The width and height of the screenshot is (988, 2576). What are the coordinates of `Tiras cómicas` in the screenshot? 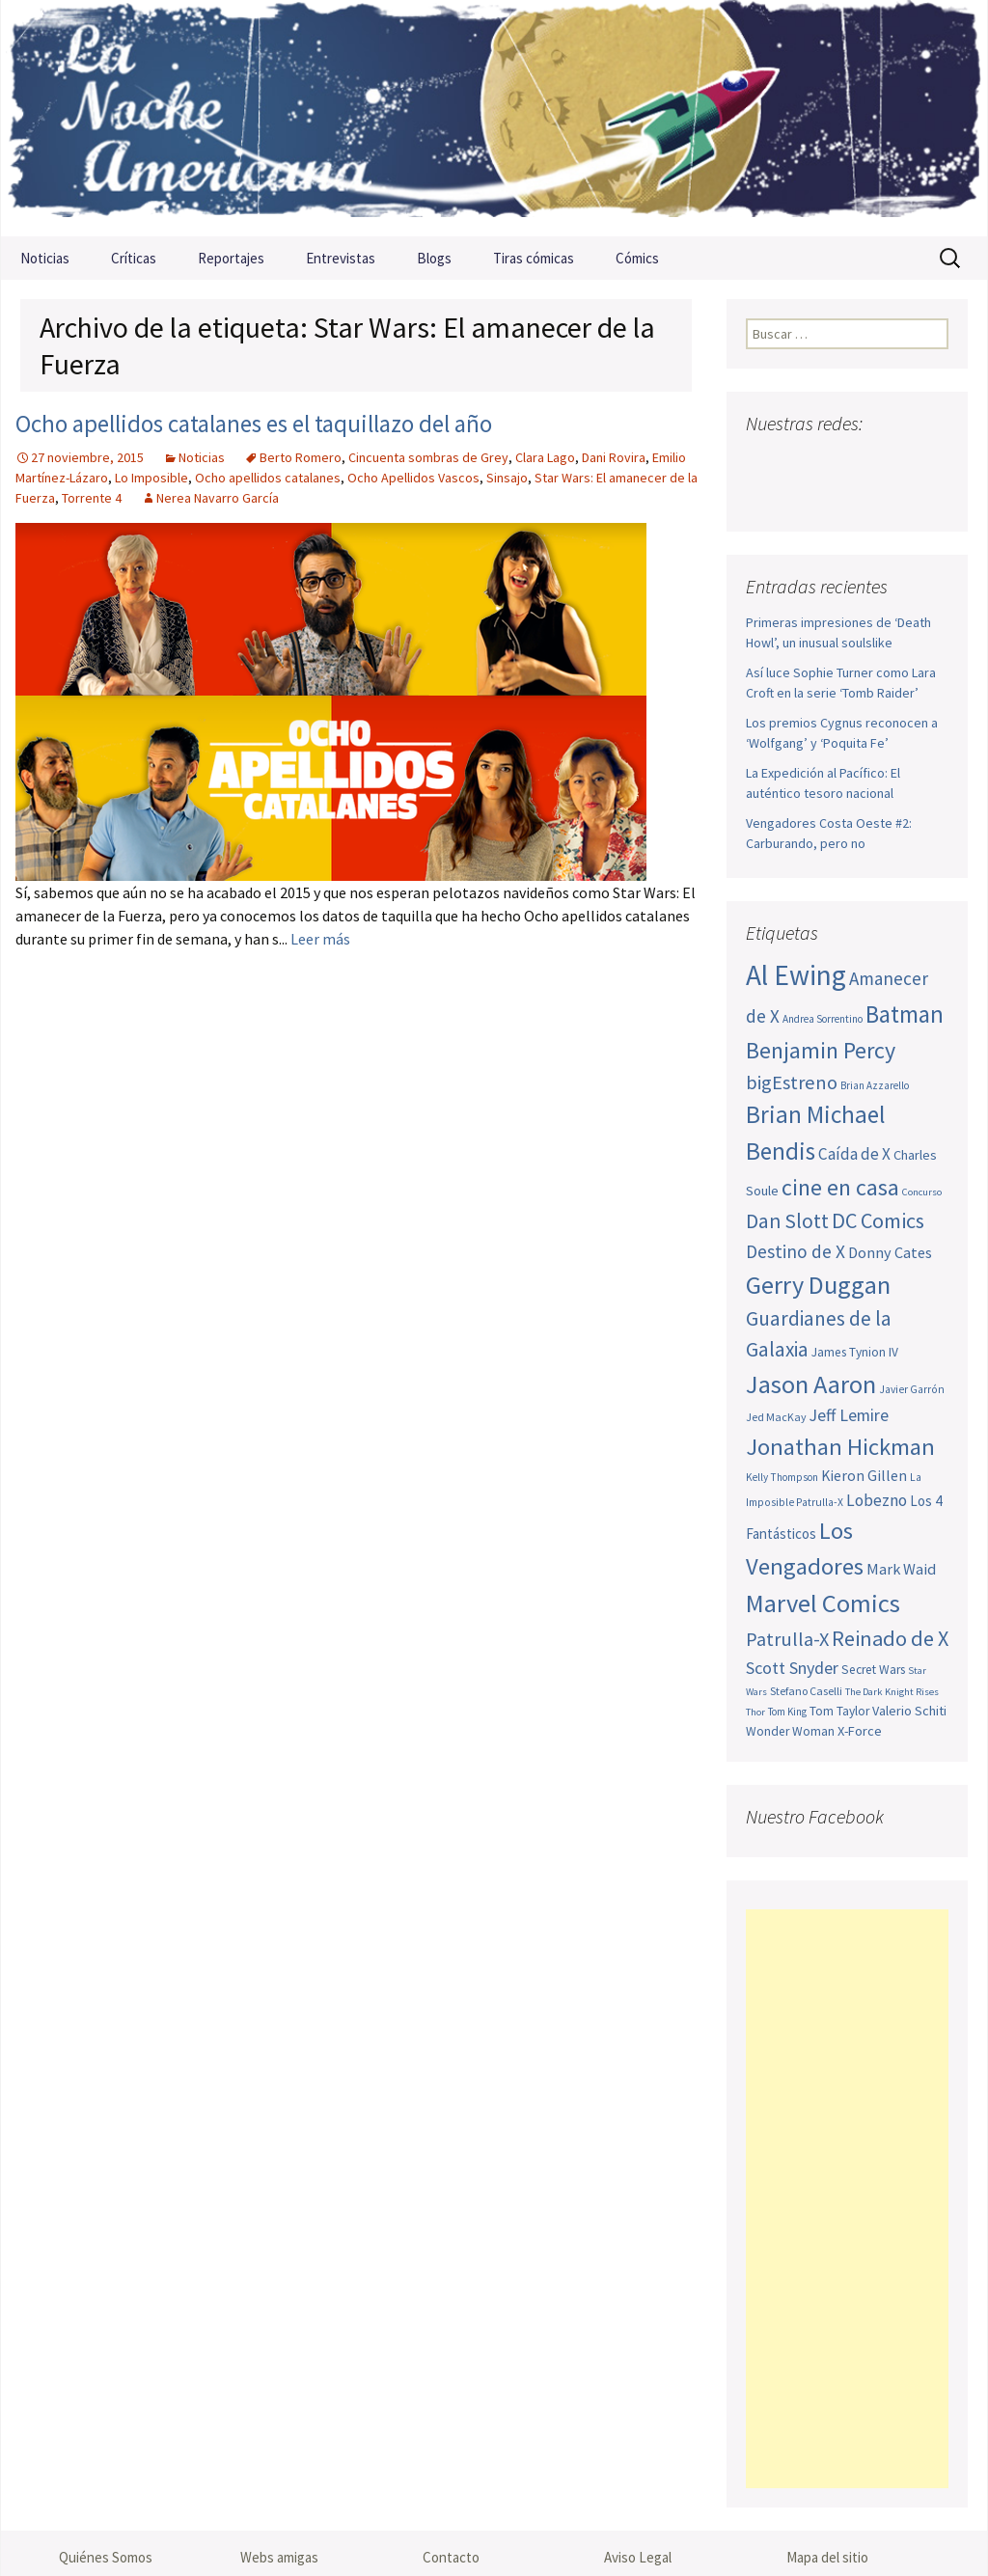 It's located at (533, 258).